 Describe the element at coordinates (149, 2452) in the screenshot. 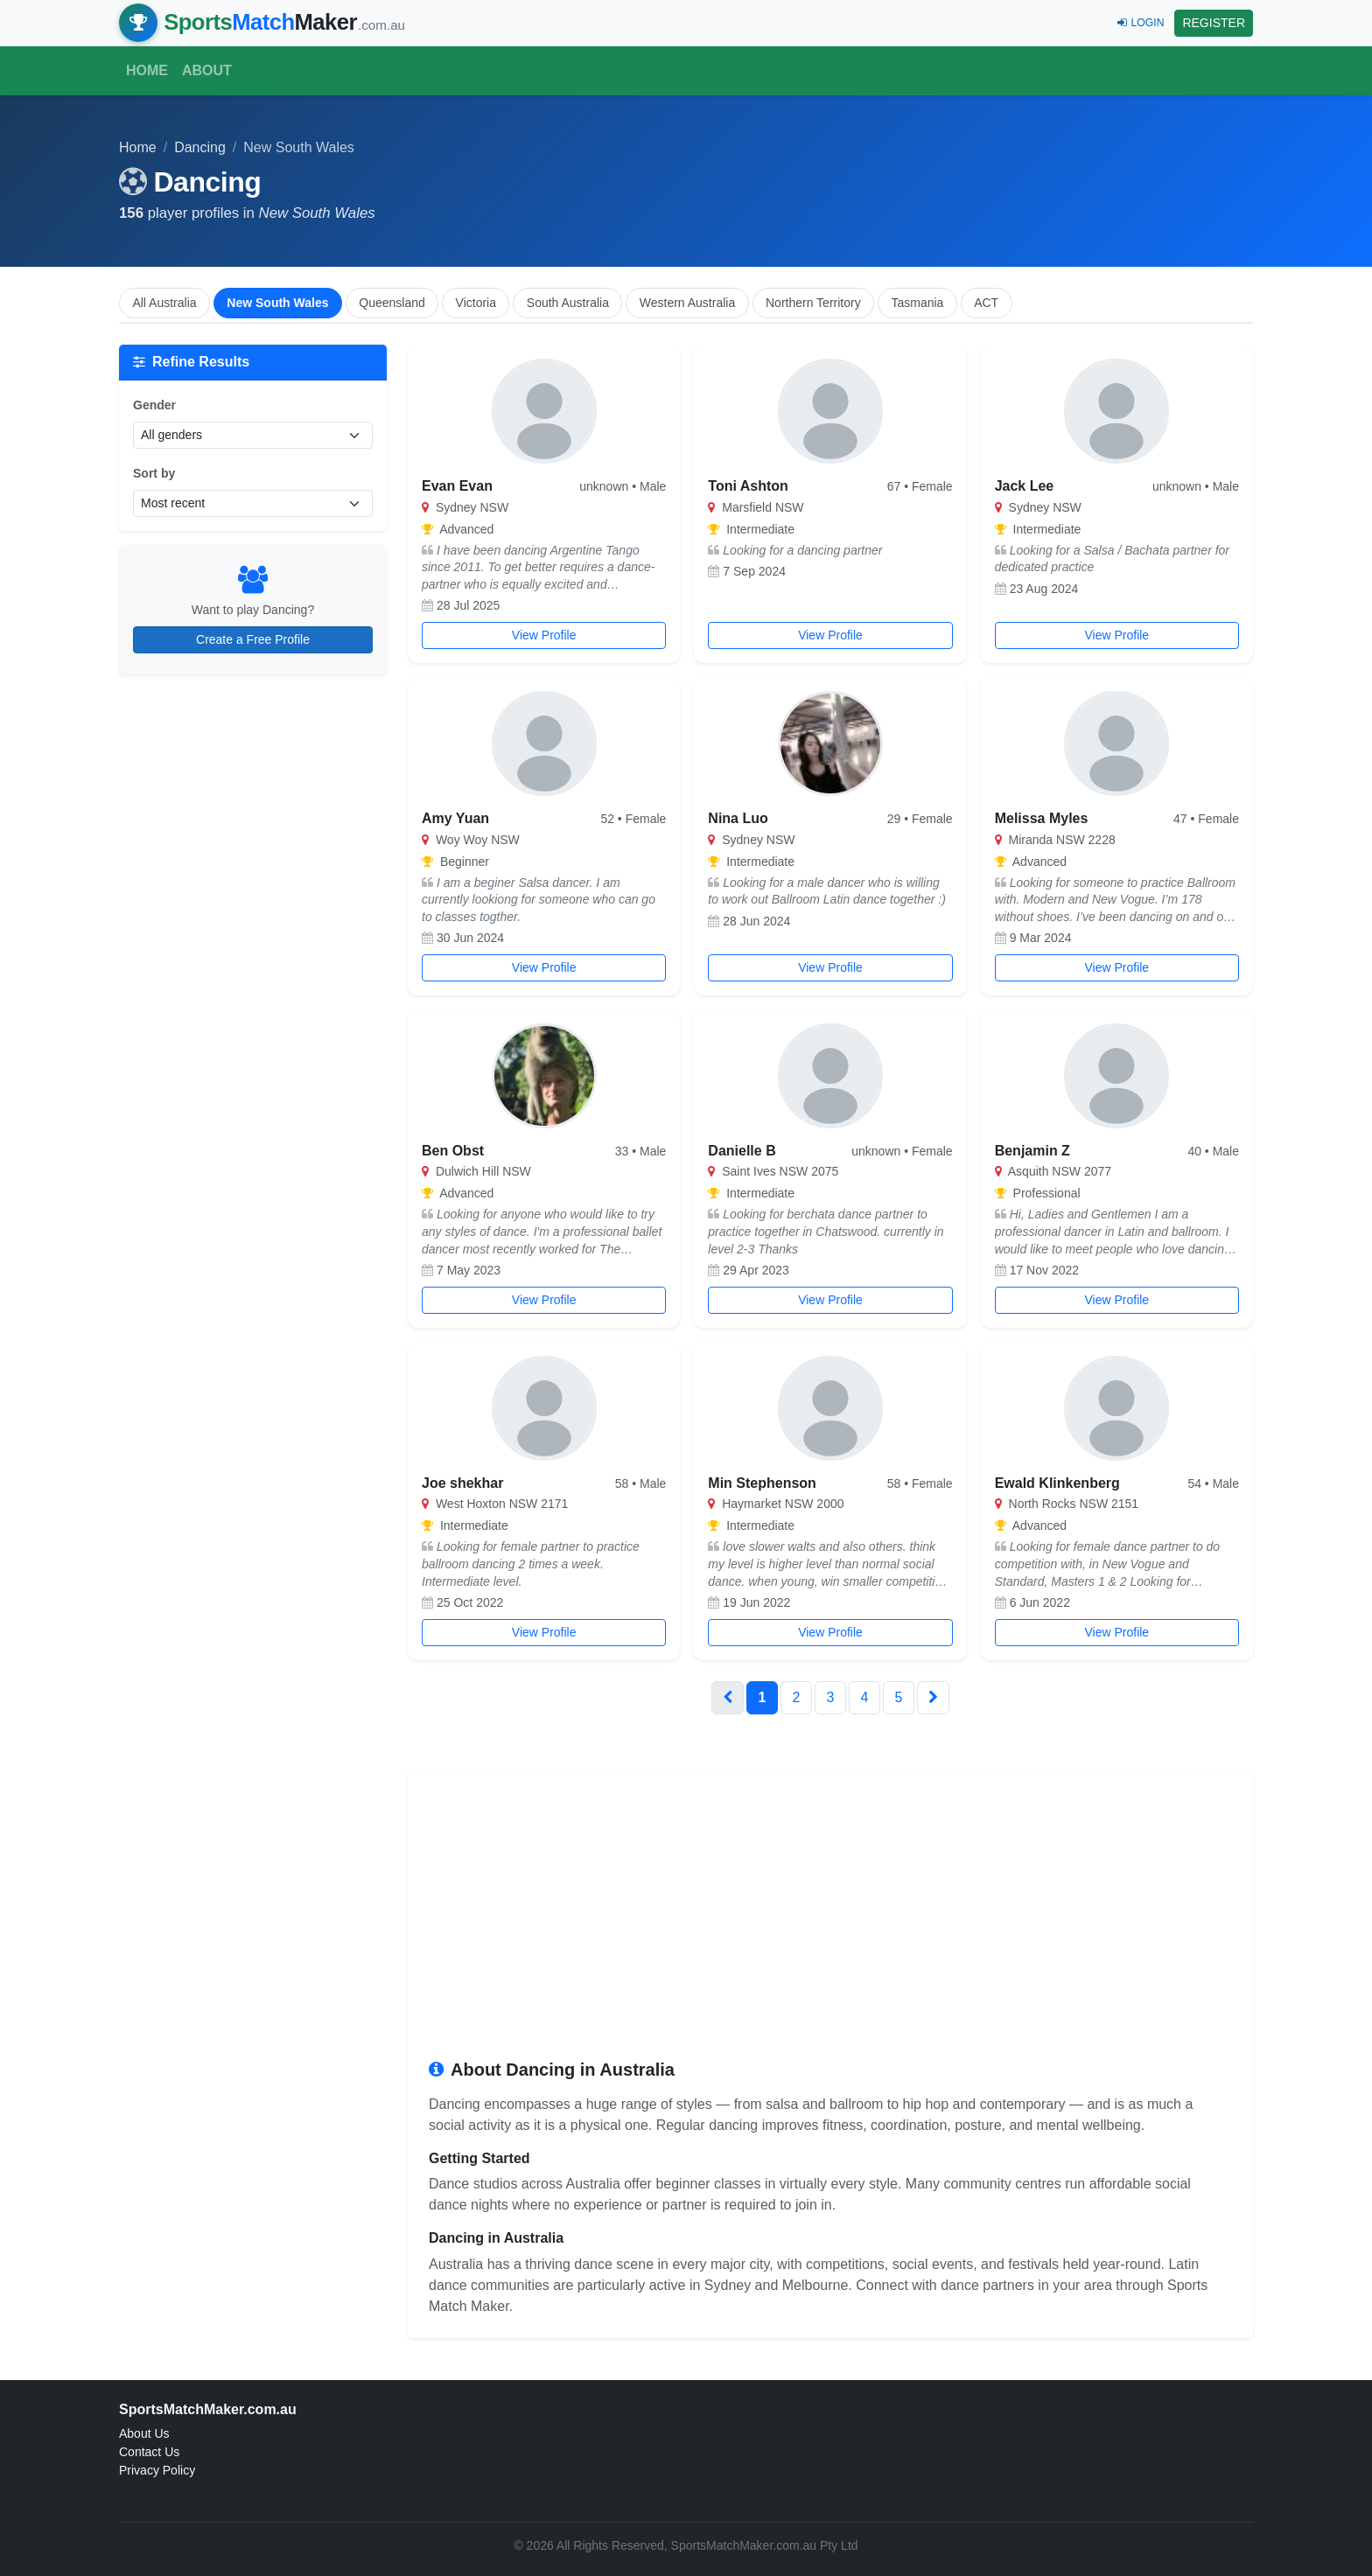

I see `Contact Us` at that location.